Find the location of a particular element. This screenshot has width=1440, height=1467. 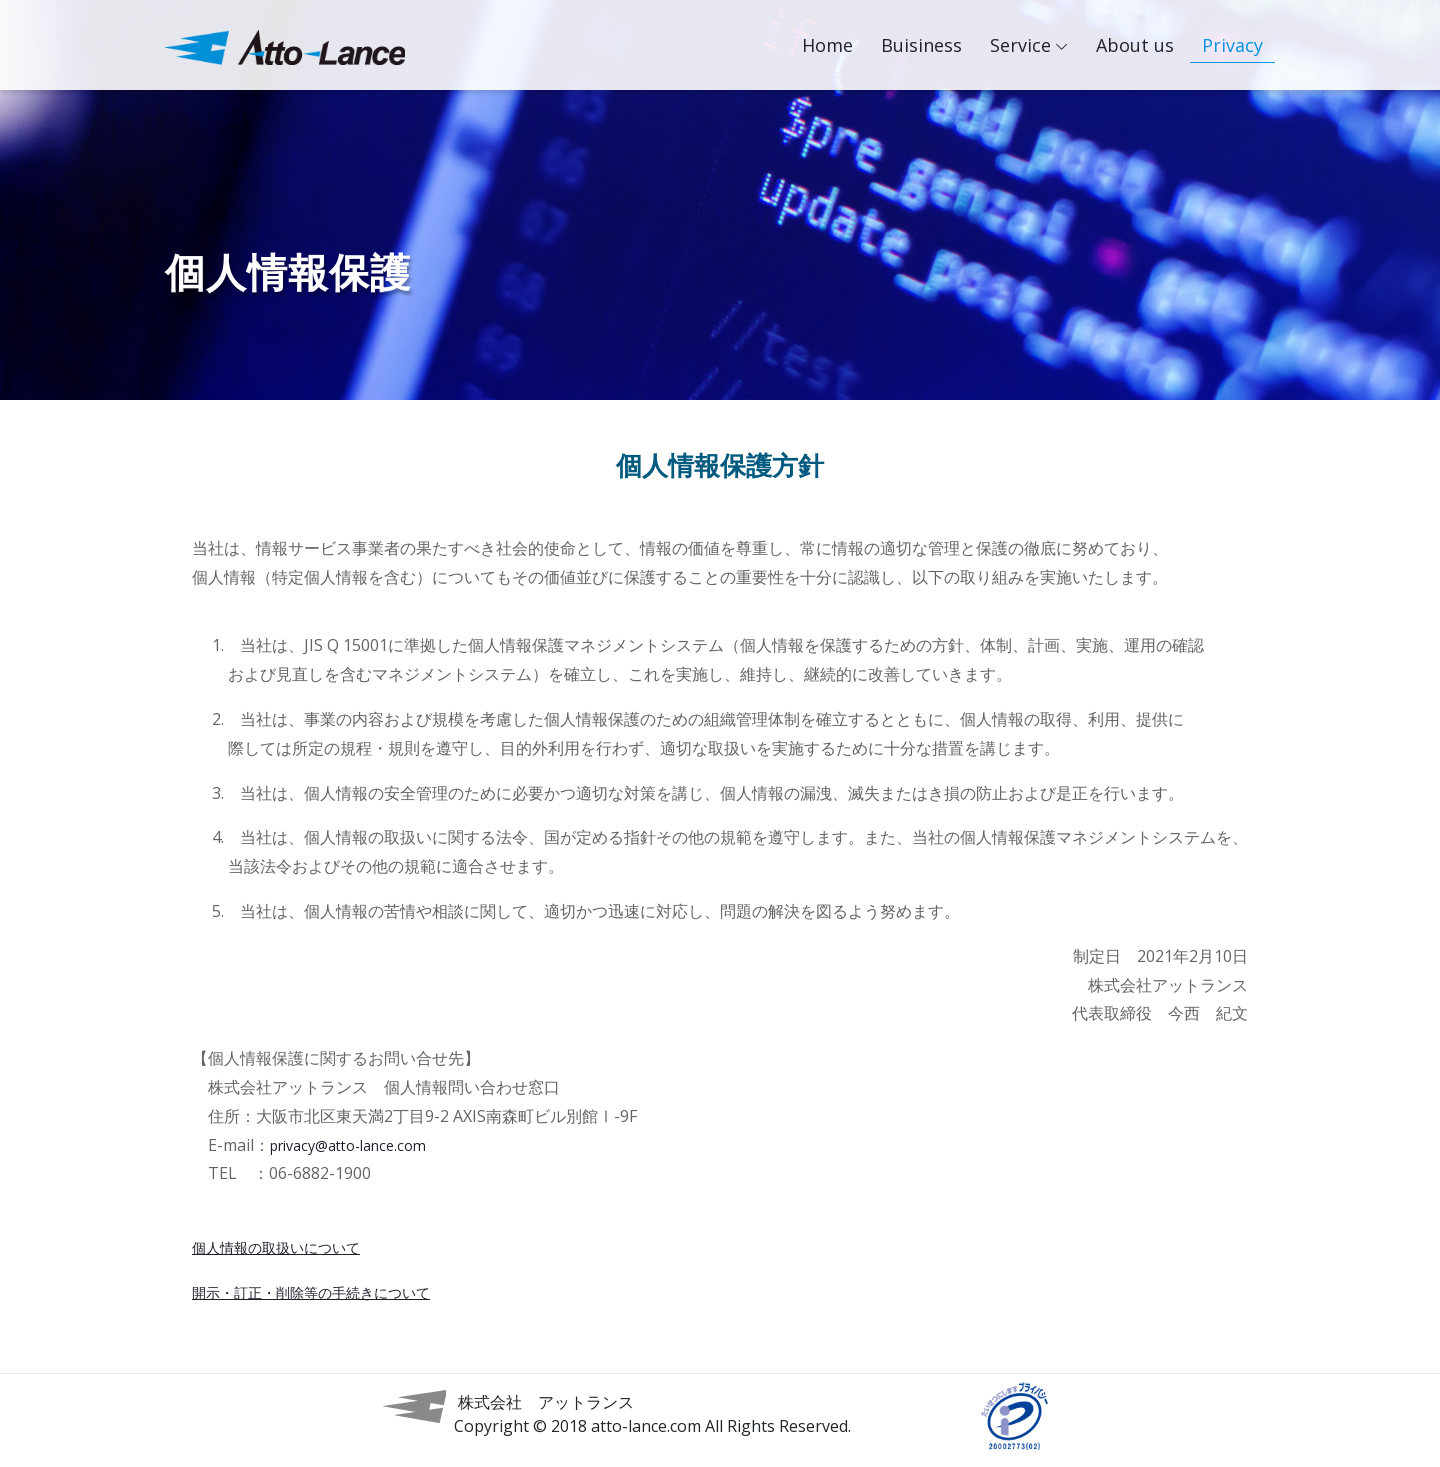

Home is located at coordinates (833, 42).